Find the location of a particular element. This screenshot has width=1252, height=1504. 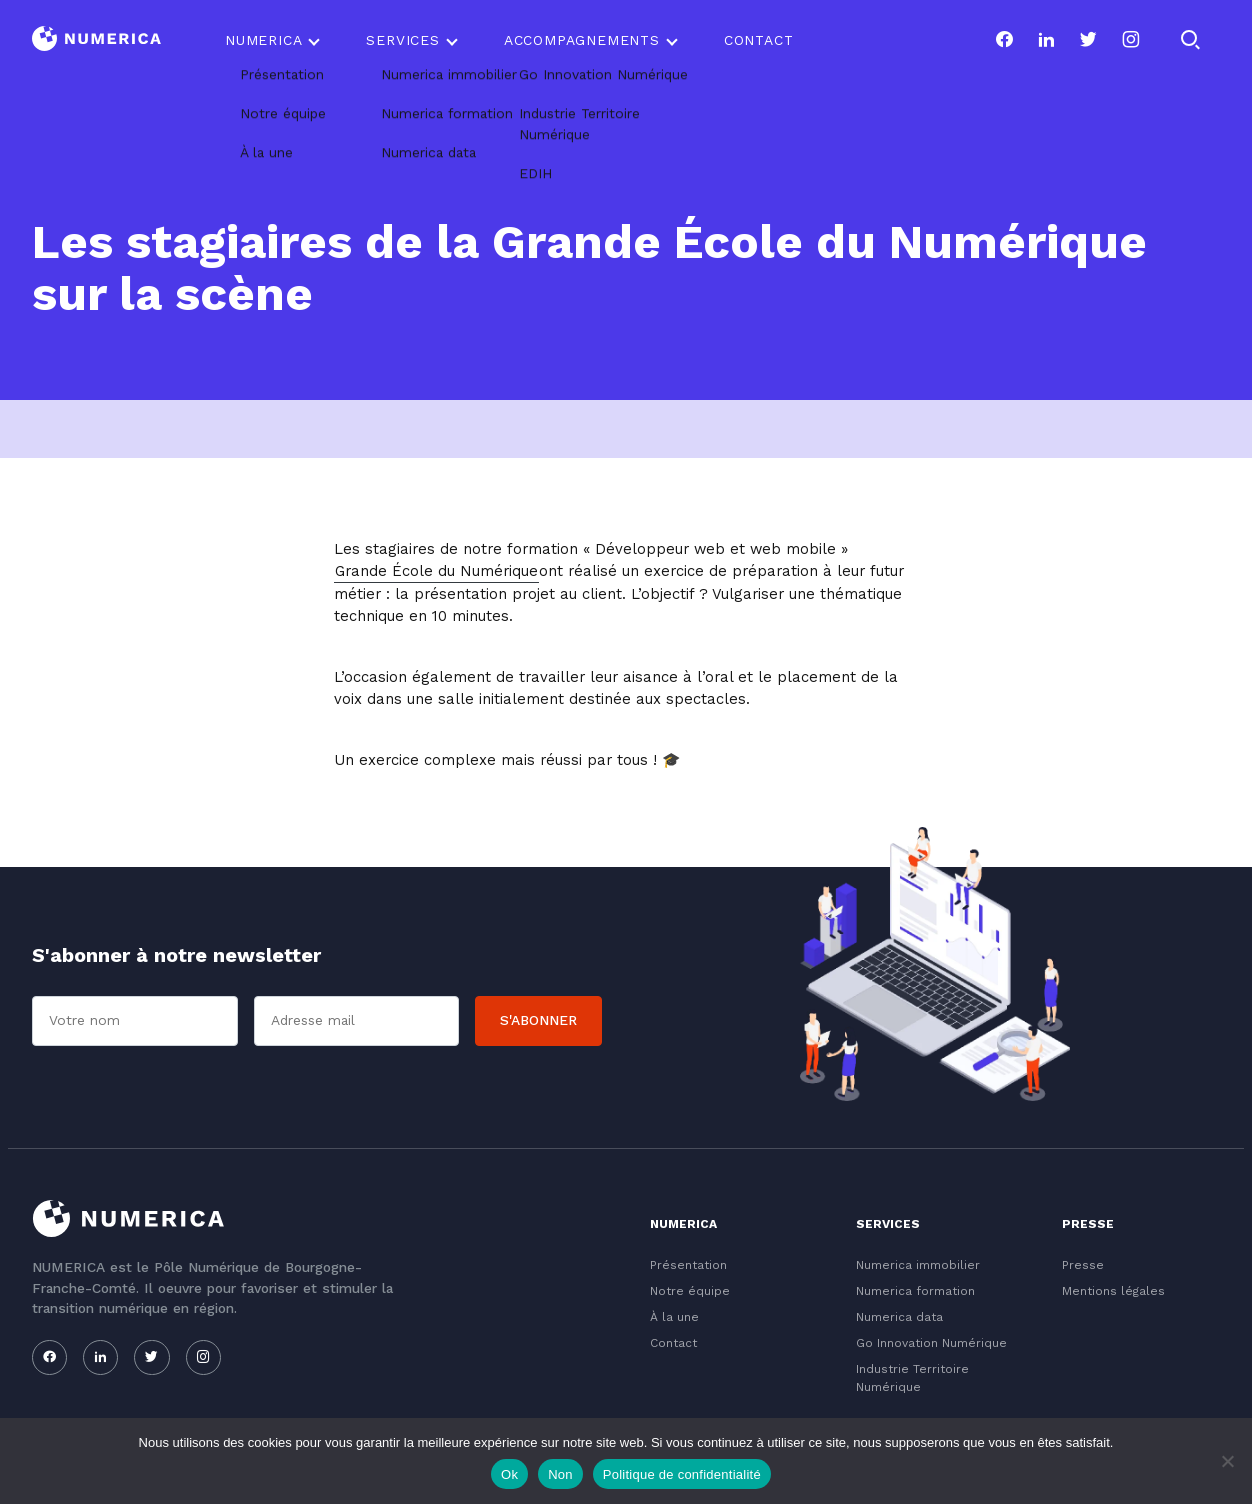

Presse is located at coordinates (1083, 1265).